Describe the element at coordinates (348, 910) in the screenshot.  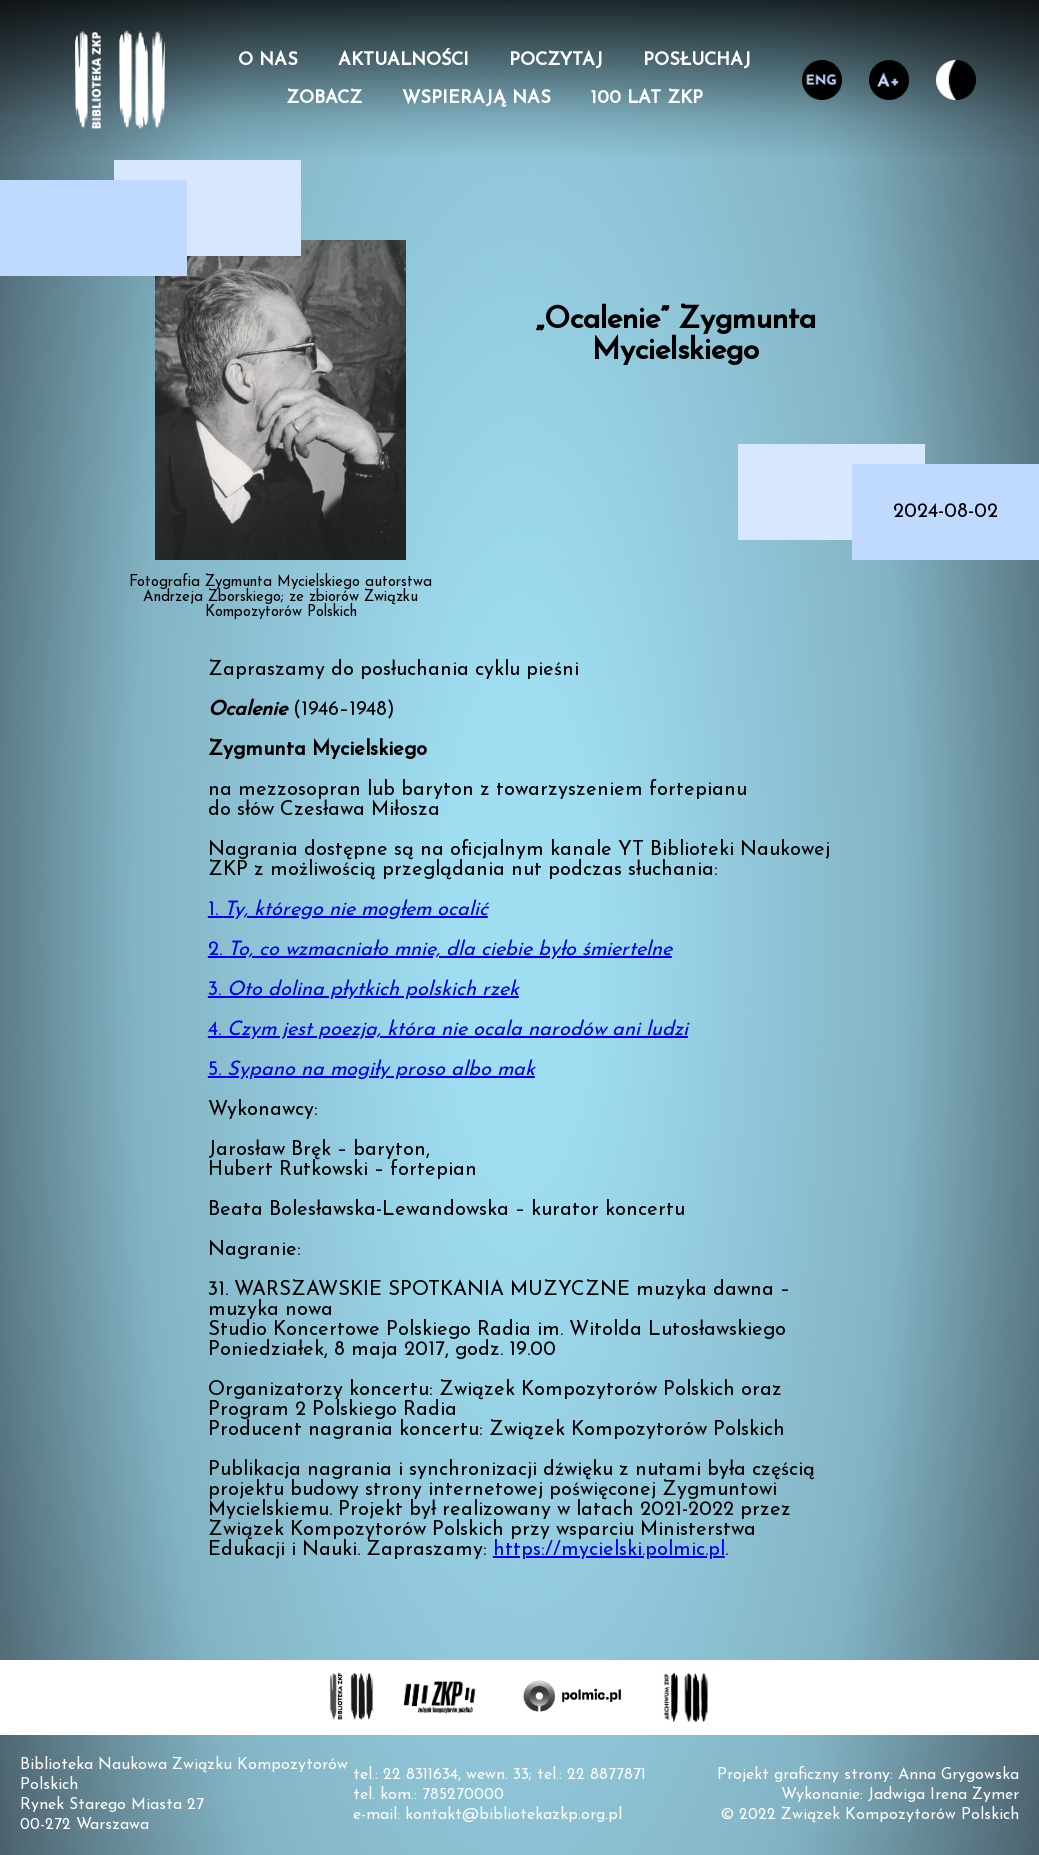
I see `1.` at that location.